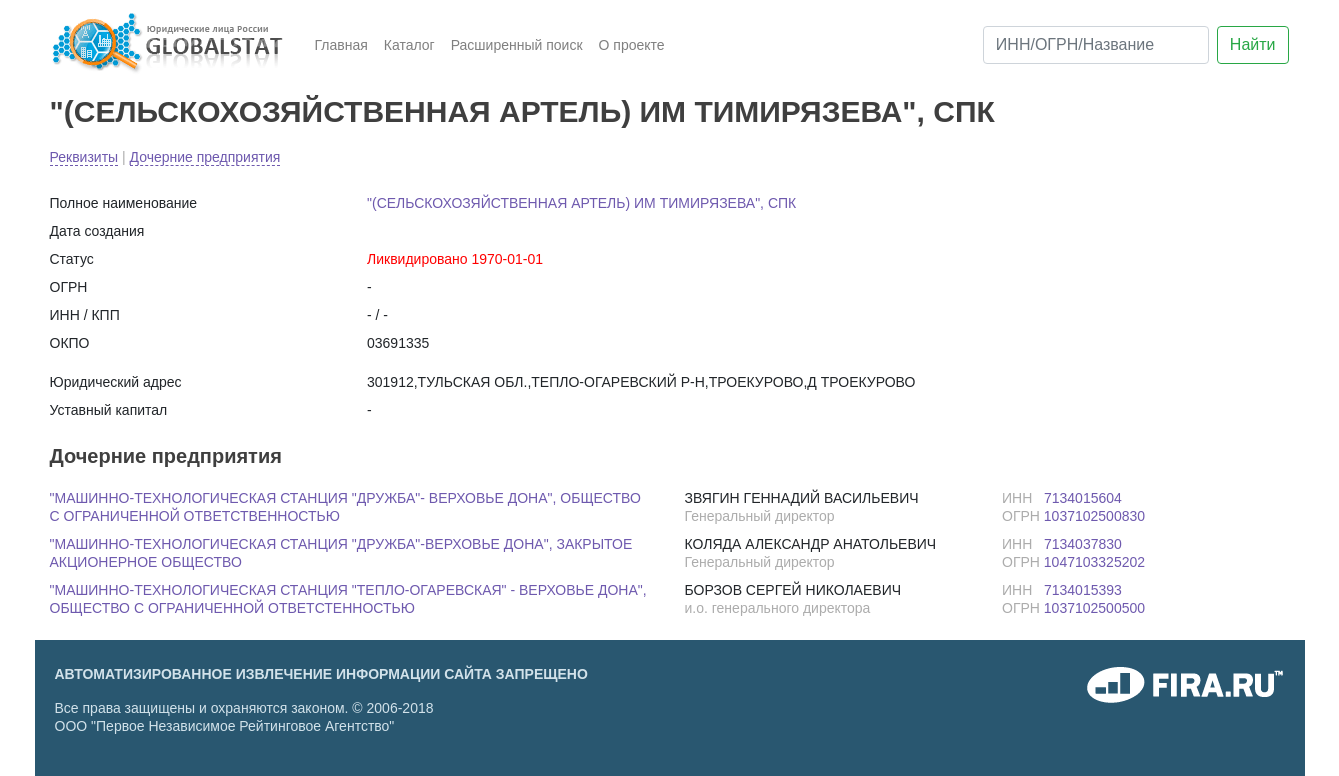 The height and width of the screenshot is (776, 1339). Describe the element at coordinates (1094, 516) in the screenshot. I see `1037102500830` at that location.